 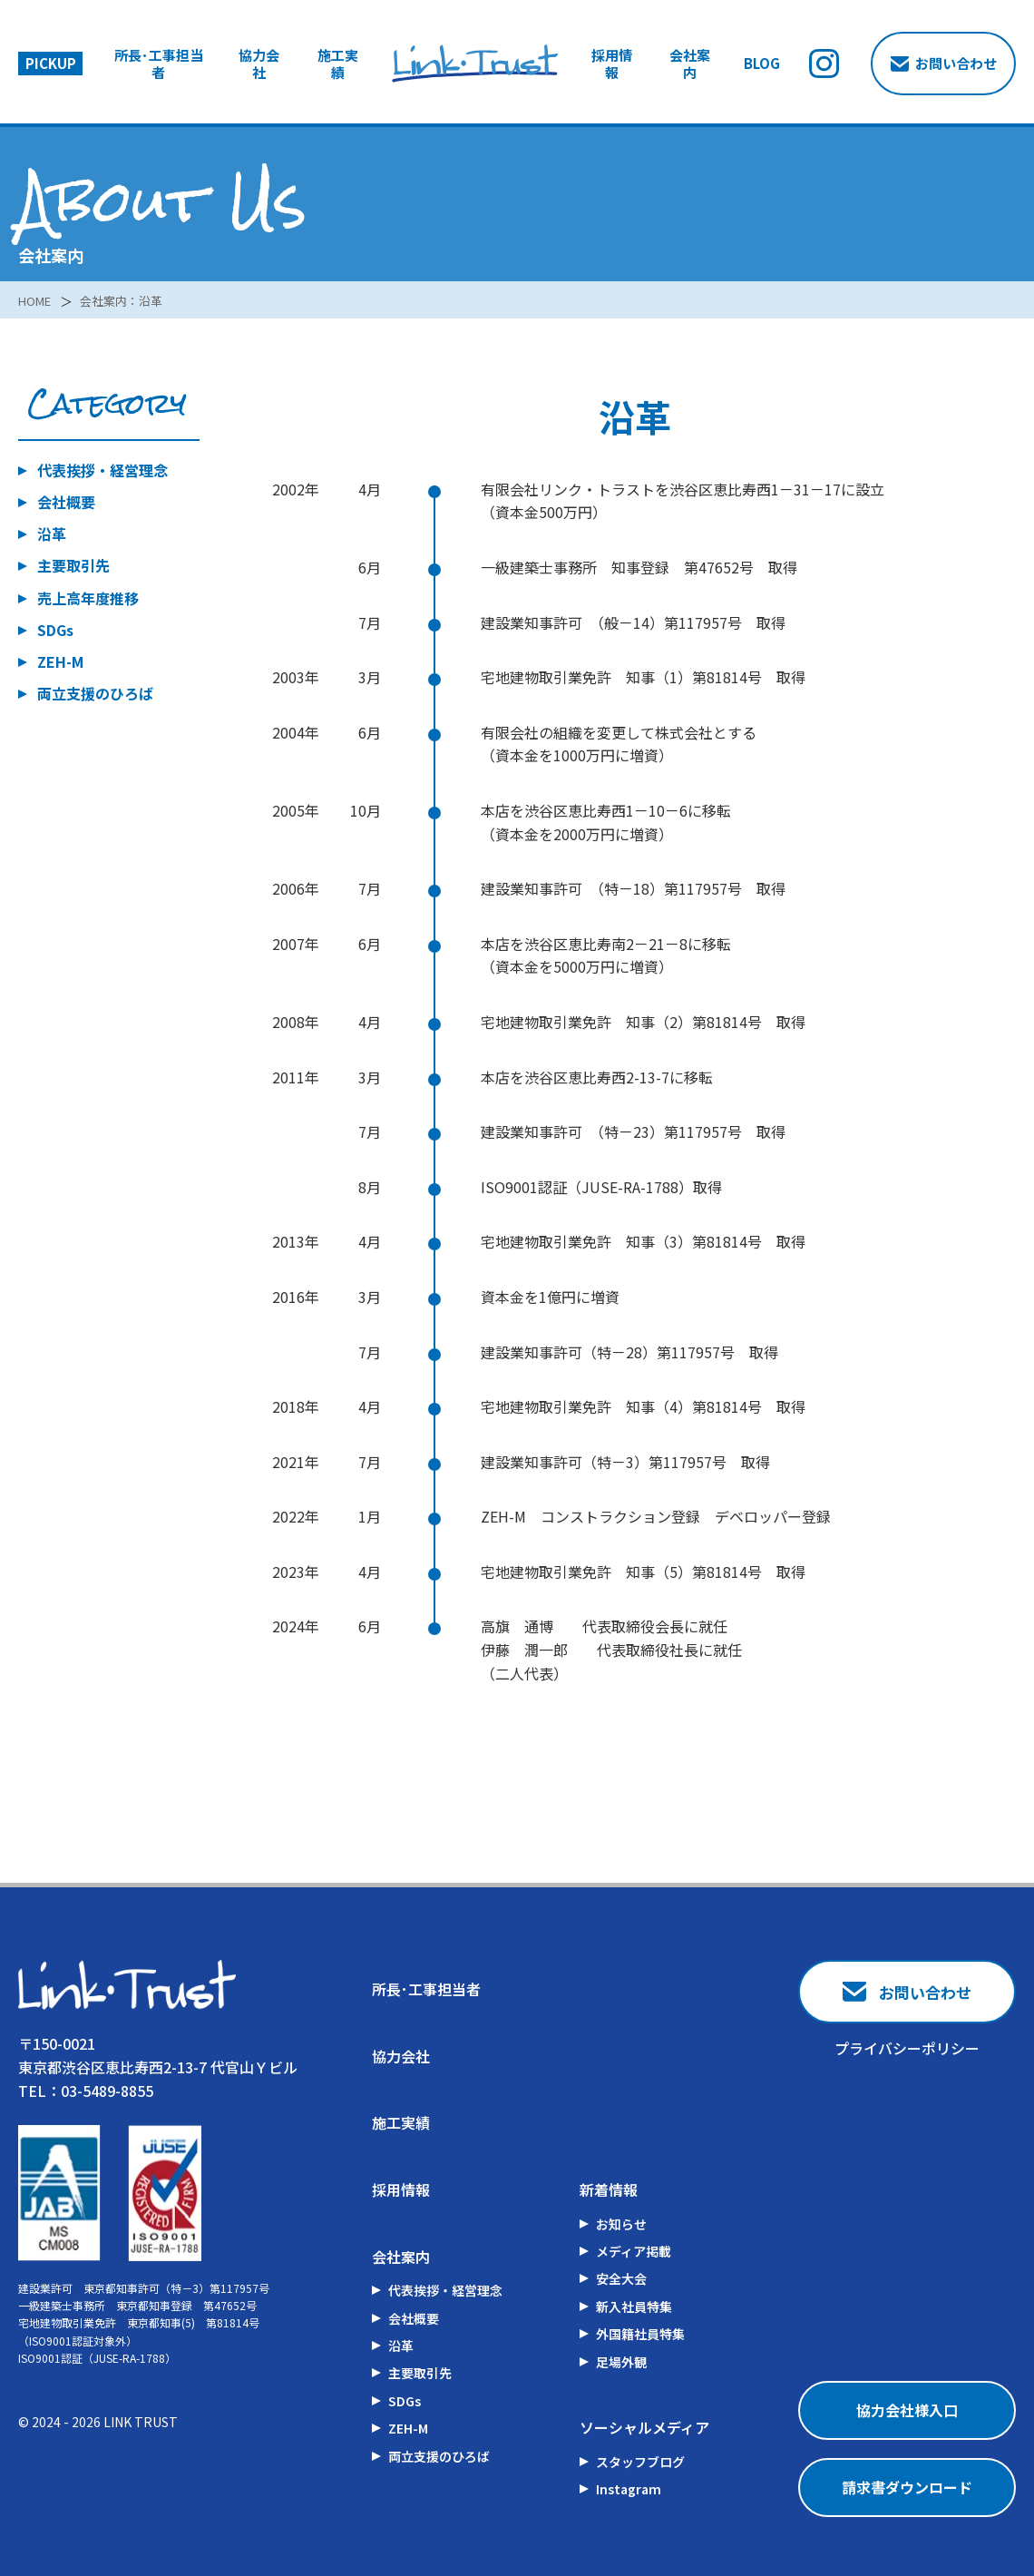 What do you see at coordinates (140, 2422) in the screenshot?
I see `LINK TRUST` at bounding box center [140, 2422].